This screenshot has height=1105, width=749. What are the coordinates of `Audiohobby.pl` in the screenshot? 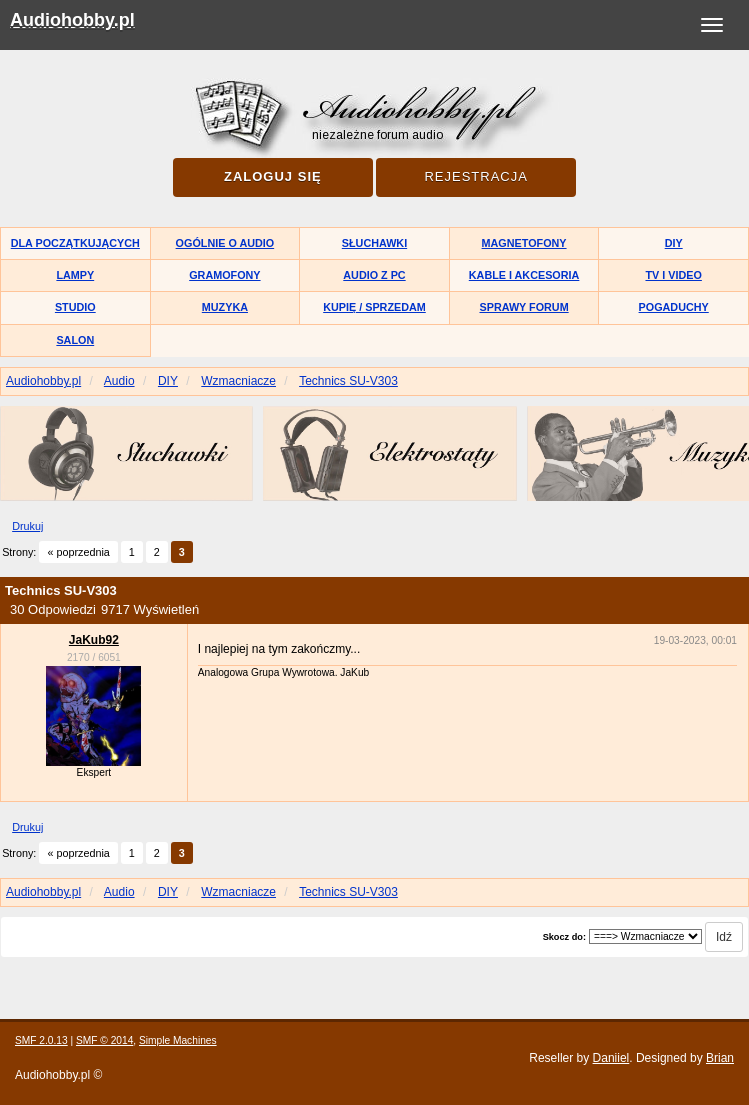 It's located at (72, 20).